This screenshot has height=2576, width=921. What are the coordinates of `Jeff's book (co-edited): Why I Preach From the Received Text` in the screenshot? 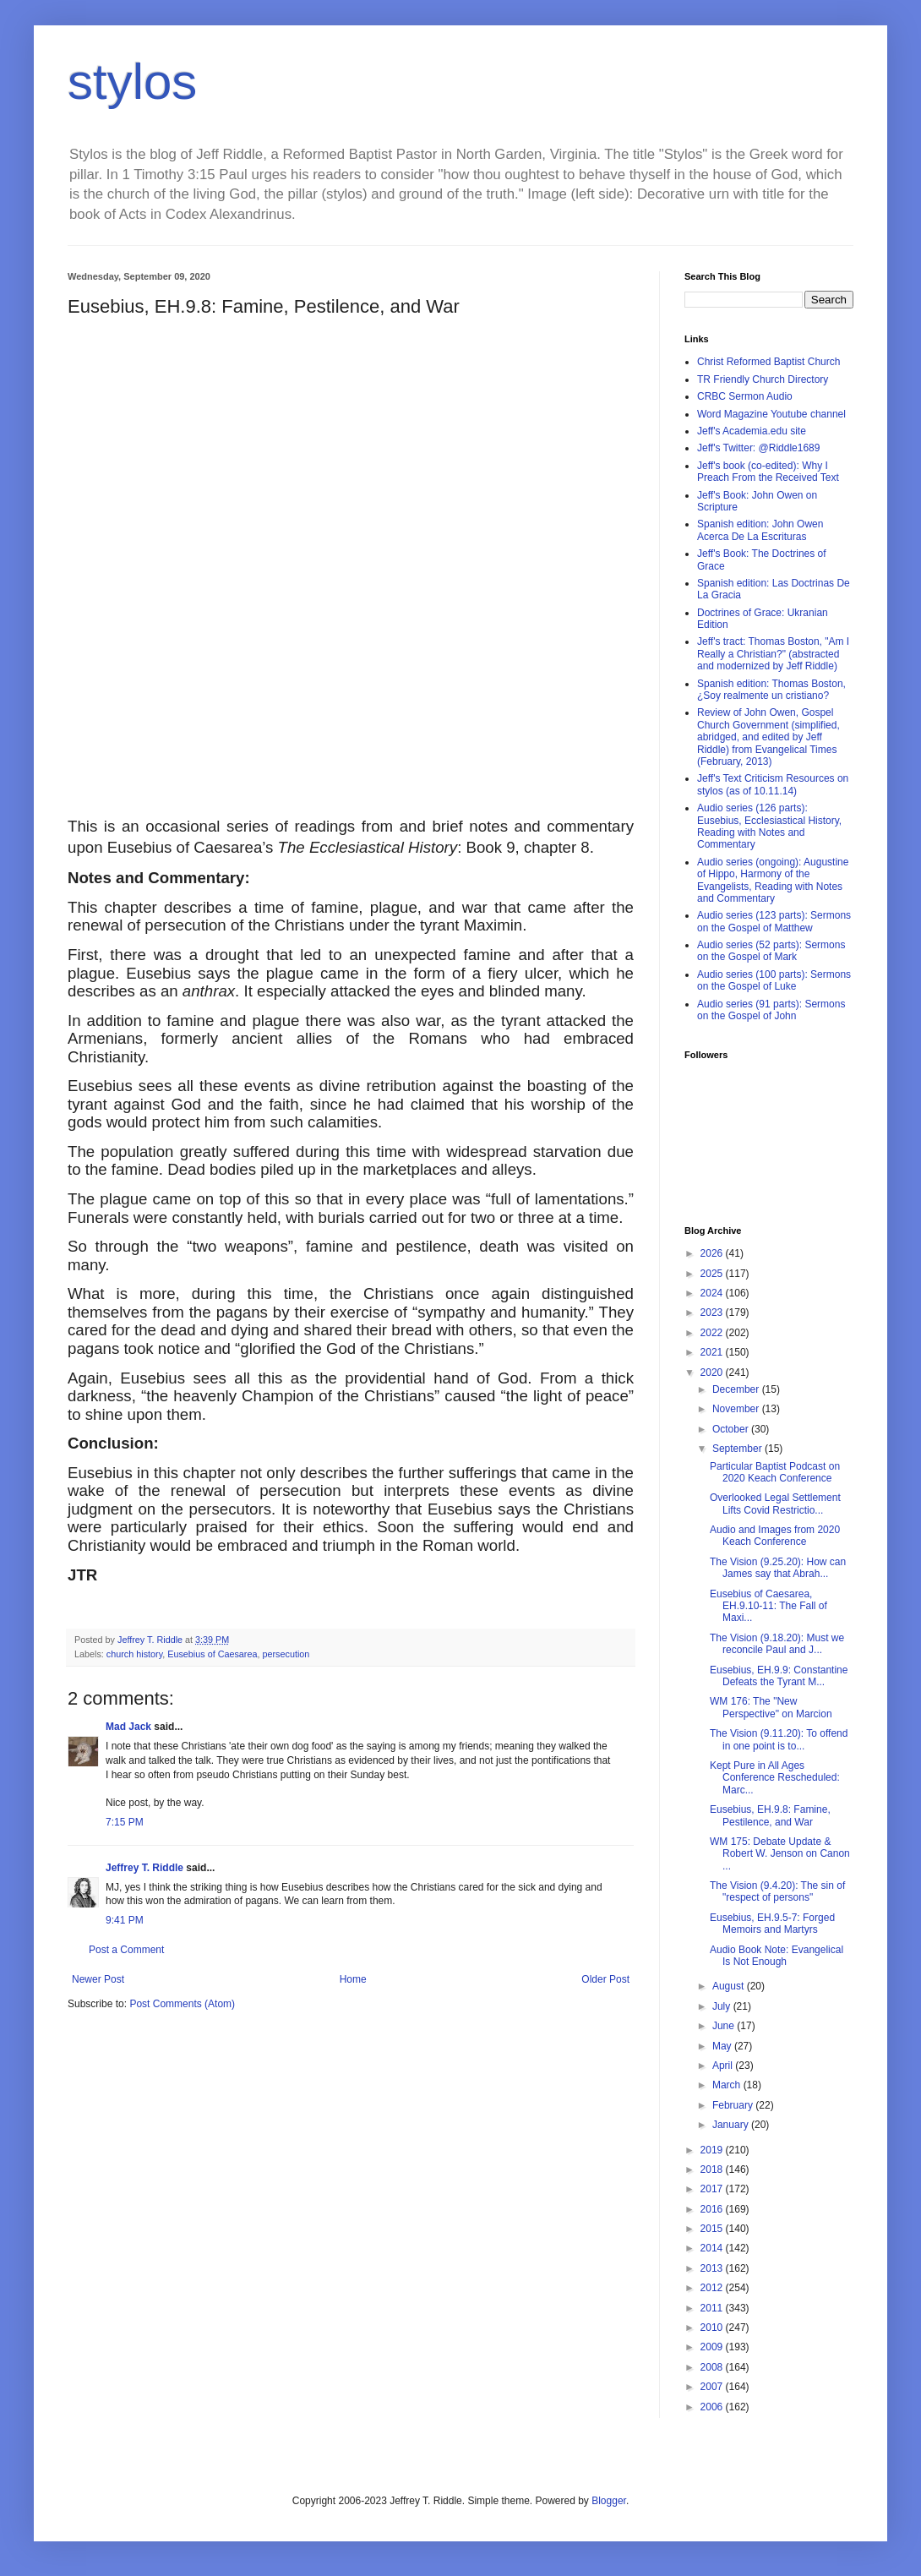 It's located at (768, 471).